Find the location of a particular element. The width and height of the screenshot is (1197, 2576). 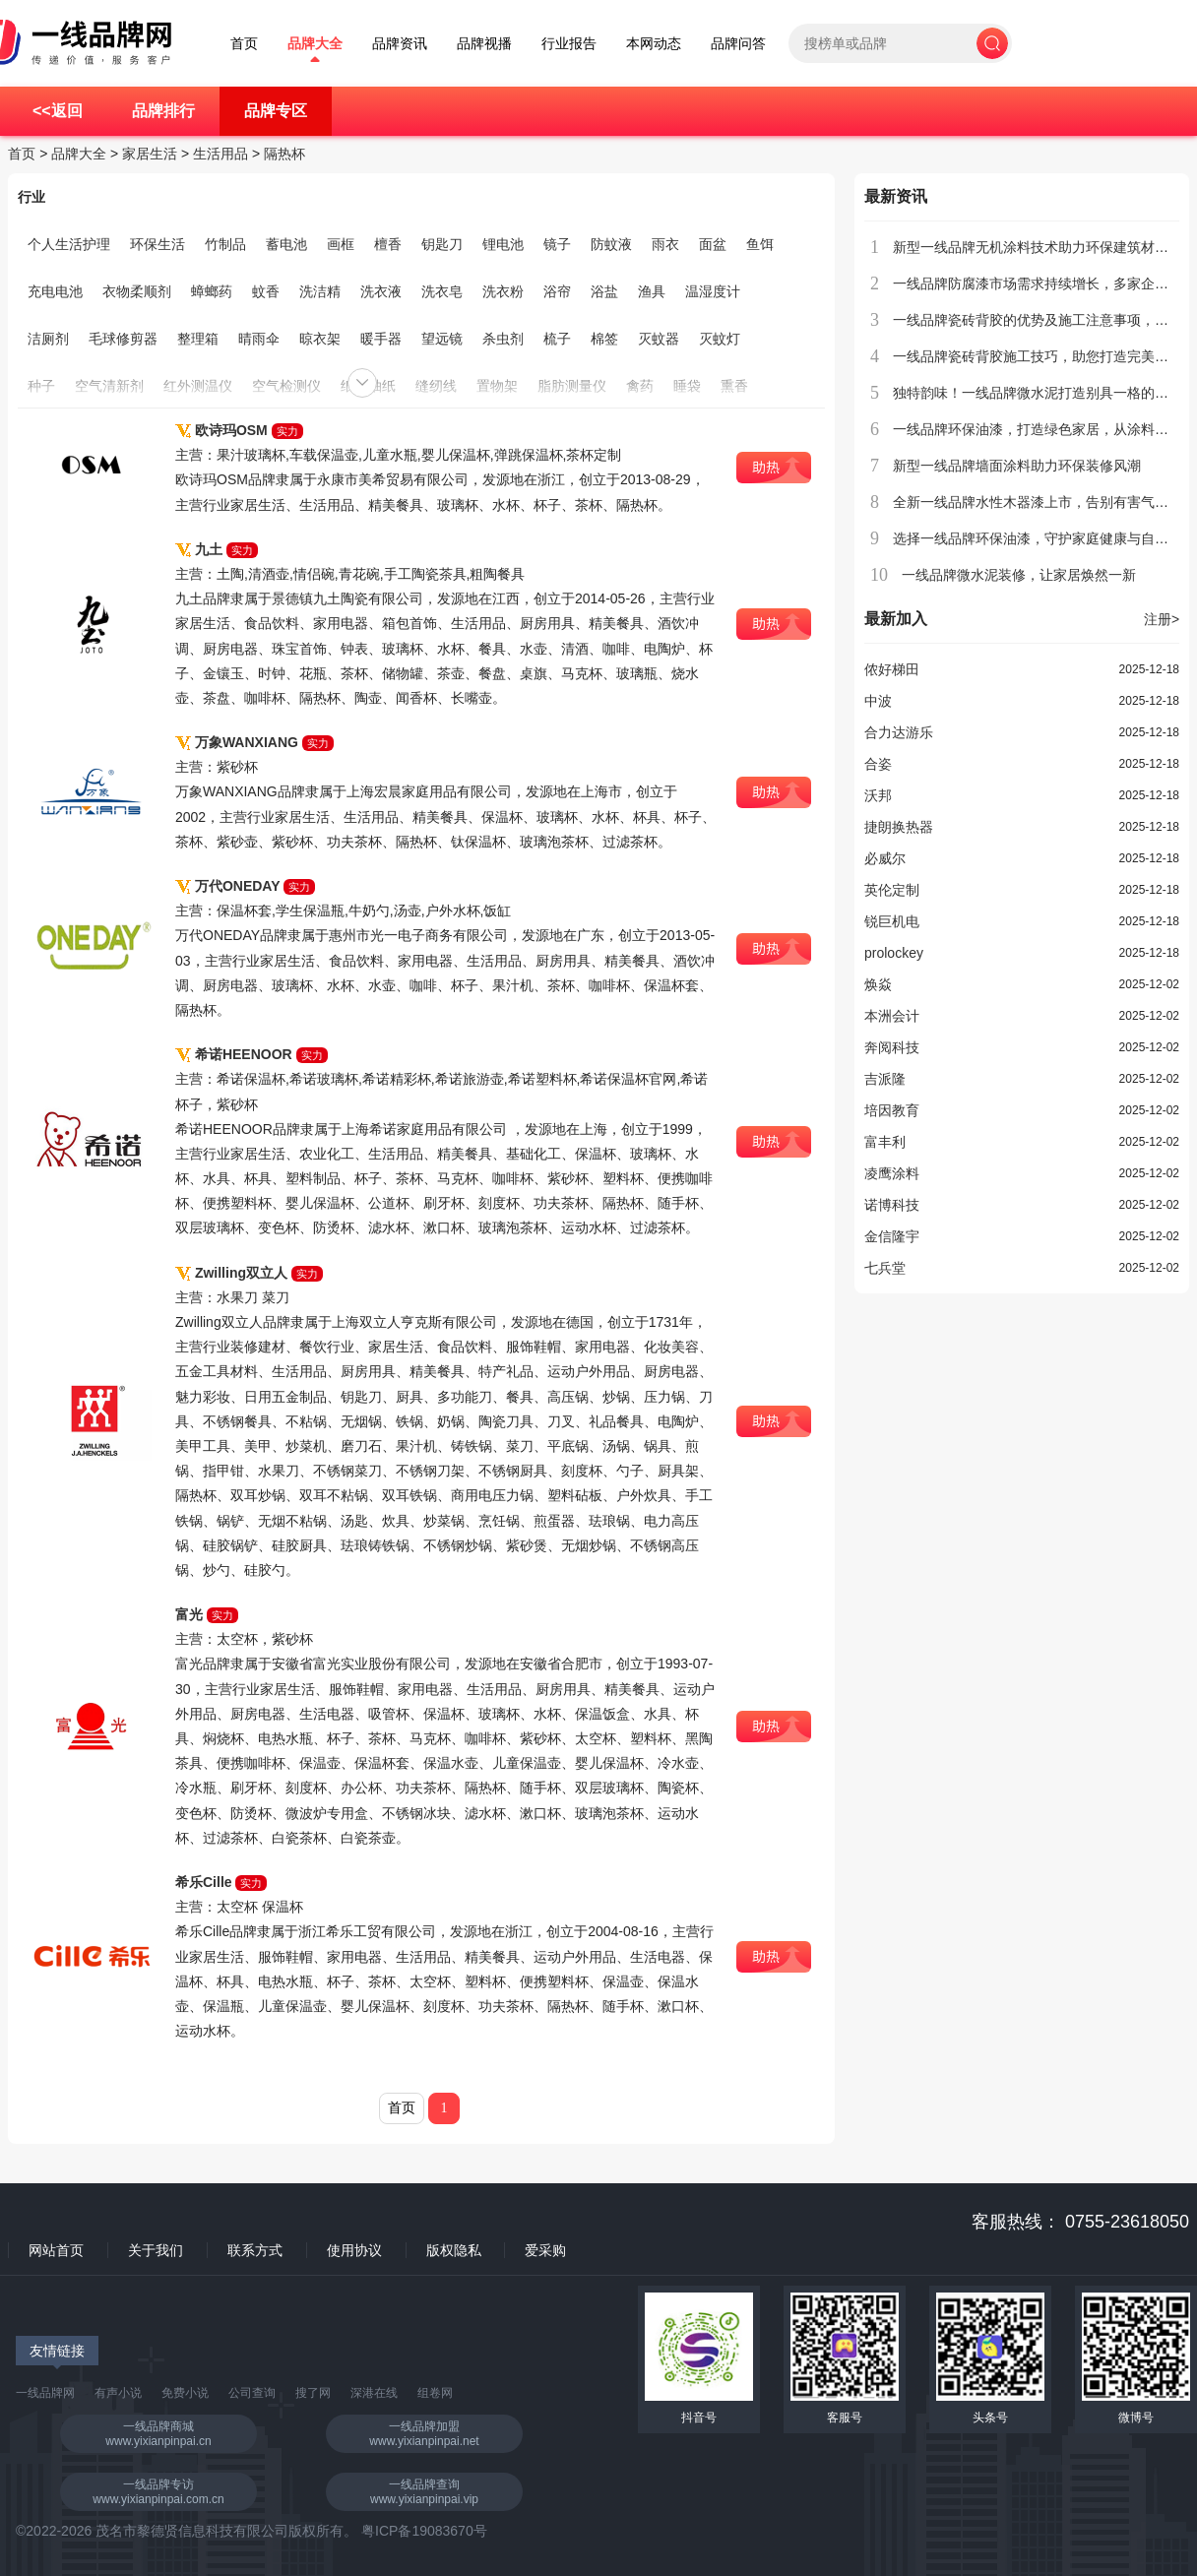

吉派隆 is located at coordinates (885, 1079).